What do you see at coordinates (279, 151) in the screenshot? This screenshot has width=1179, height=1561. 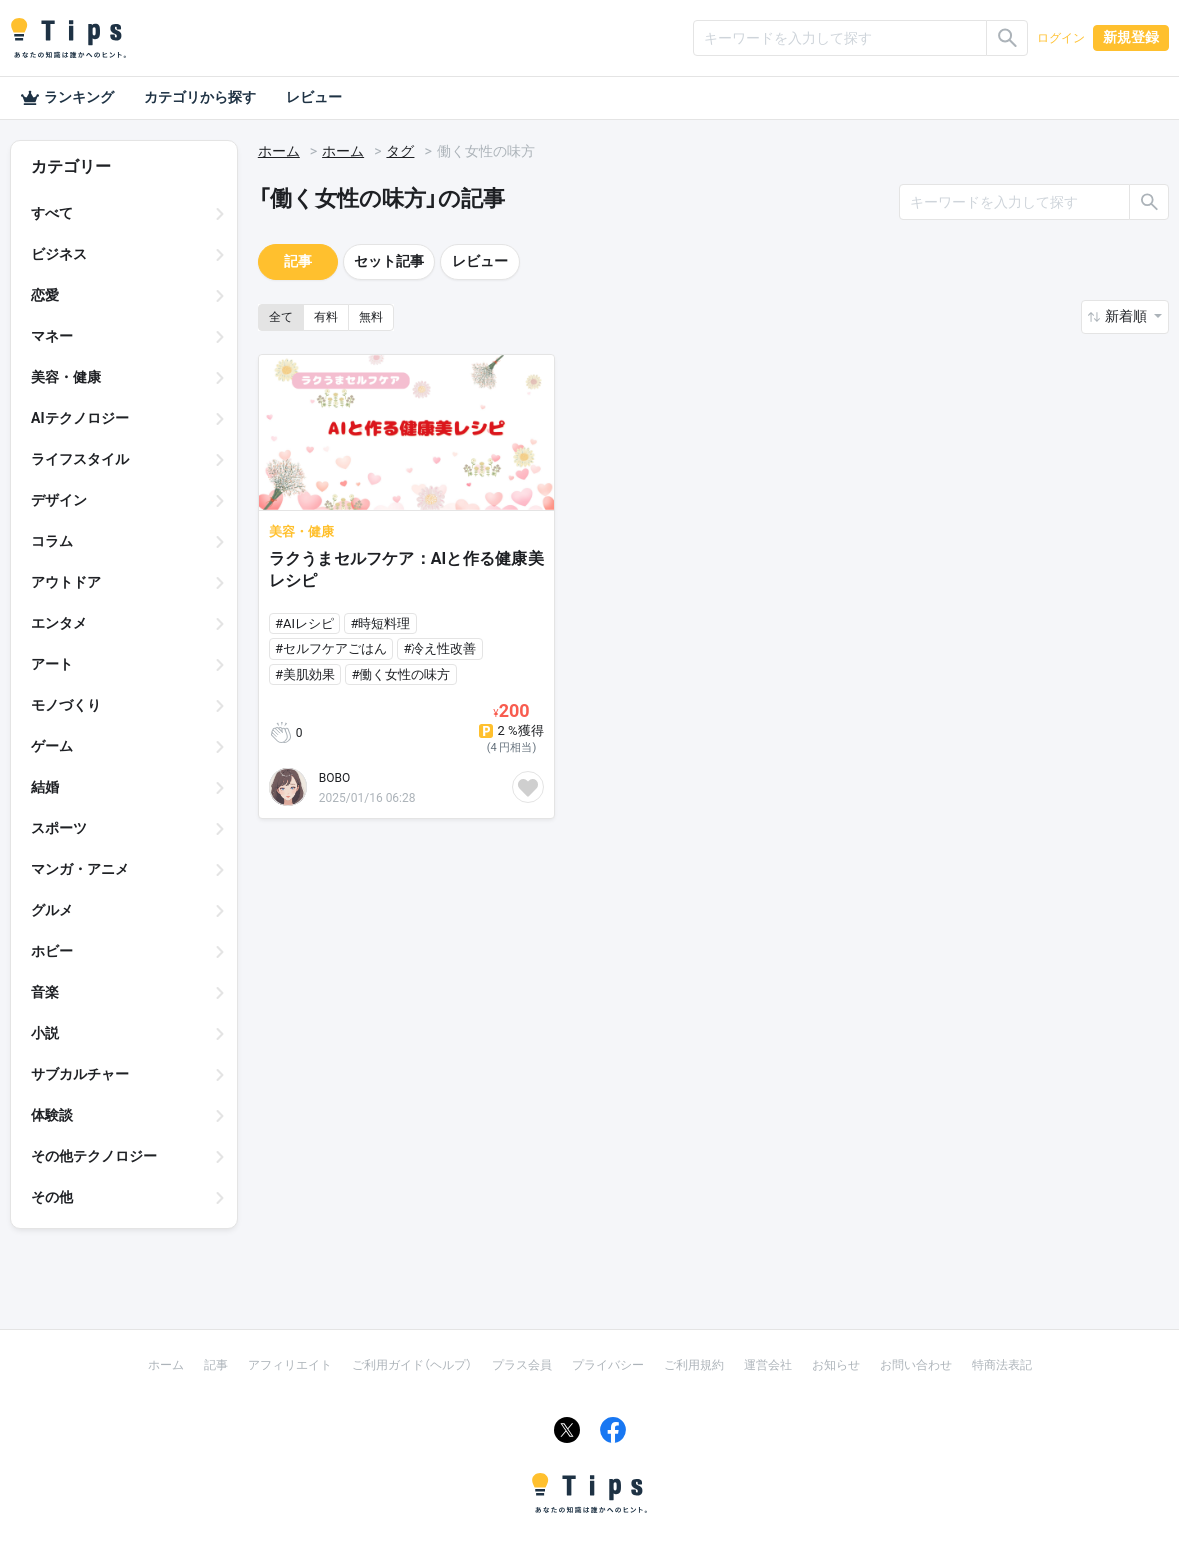 I see `ホーム` at bounding box center [279, 151].